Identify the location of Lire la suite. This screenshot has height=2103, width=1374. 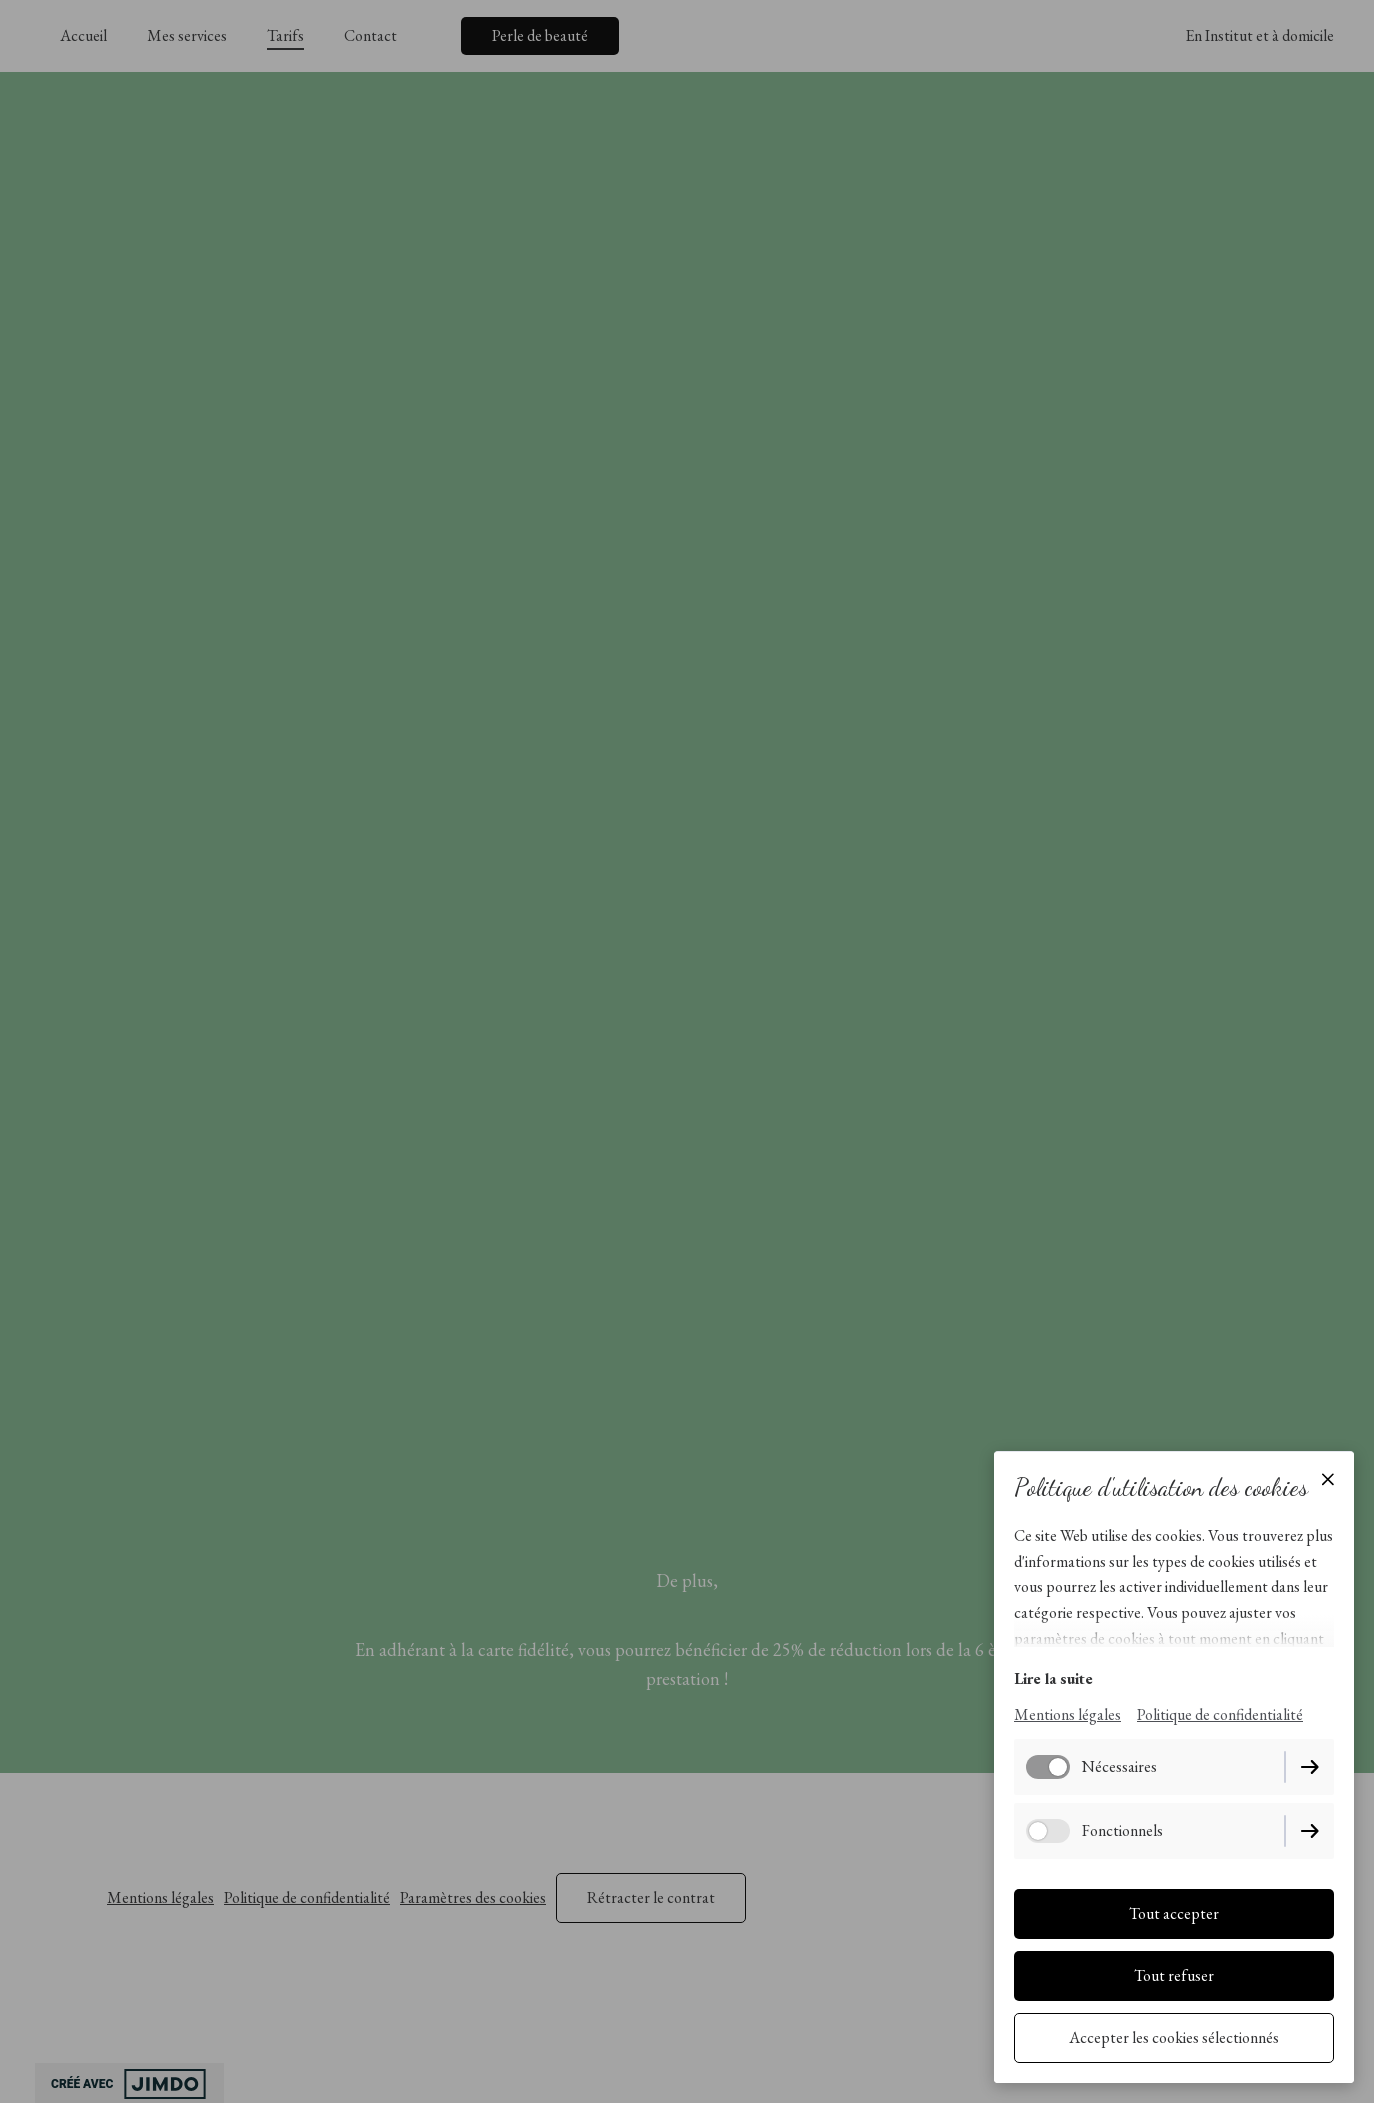
(1053, 1678).